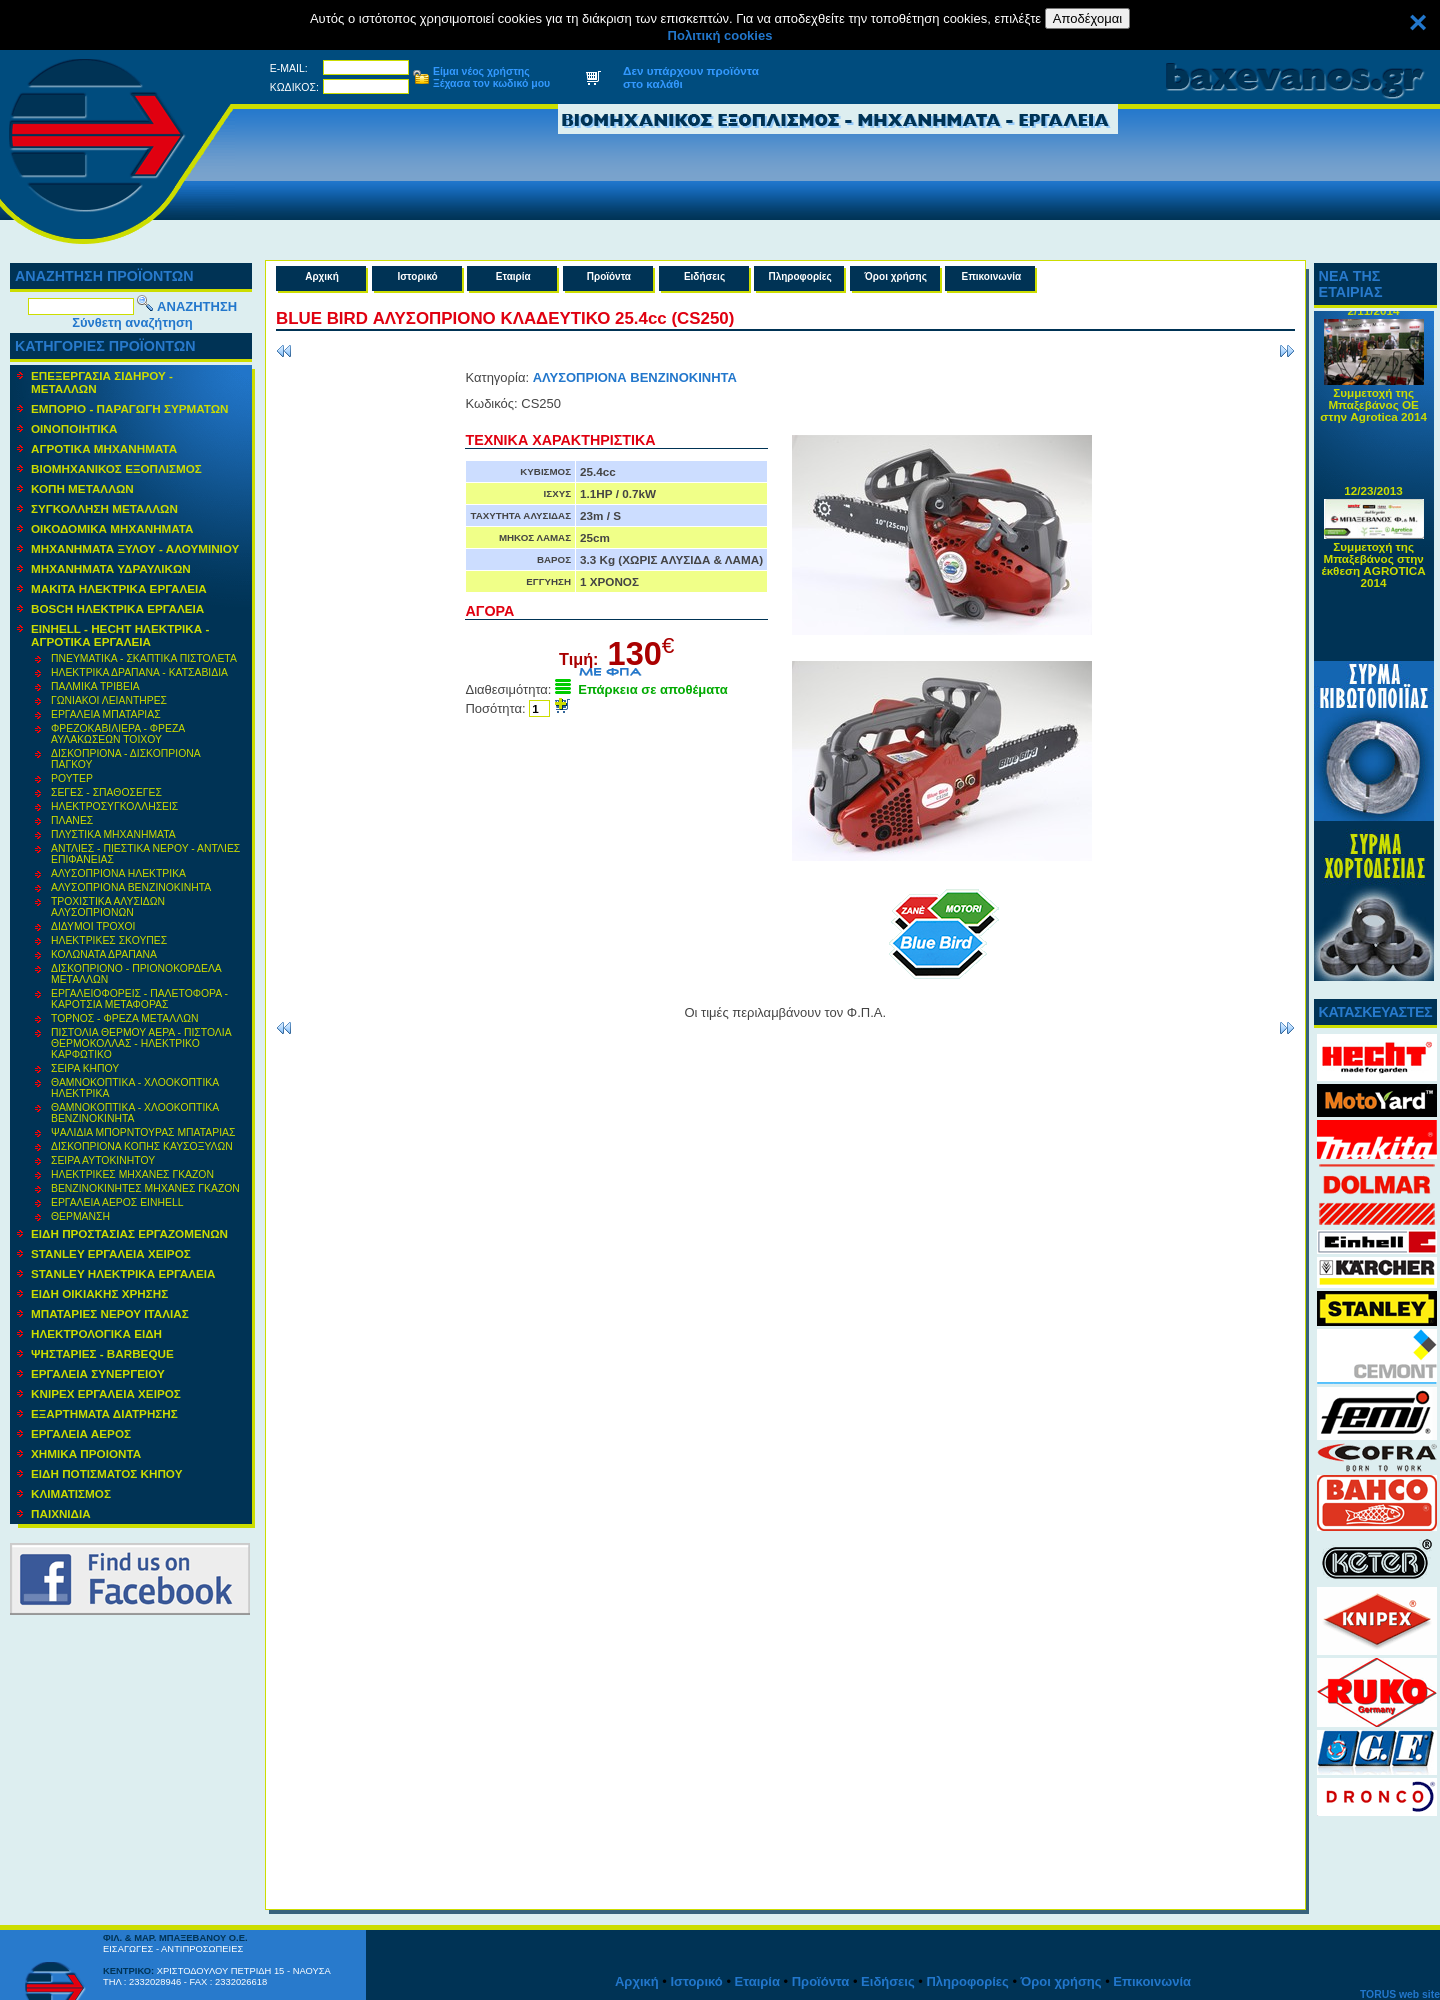 This screenshot has height=2000, width=1440. What do you see at coordinates (118, 873) in the screenshot?
I see `ΑΛΥΣΟΠΡΙΟΝΑ ΗΛΕΚΤΡΙΚΑ` at bounding box center [118, 873].